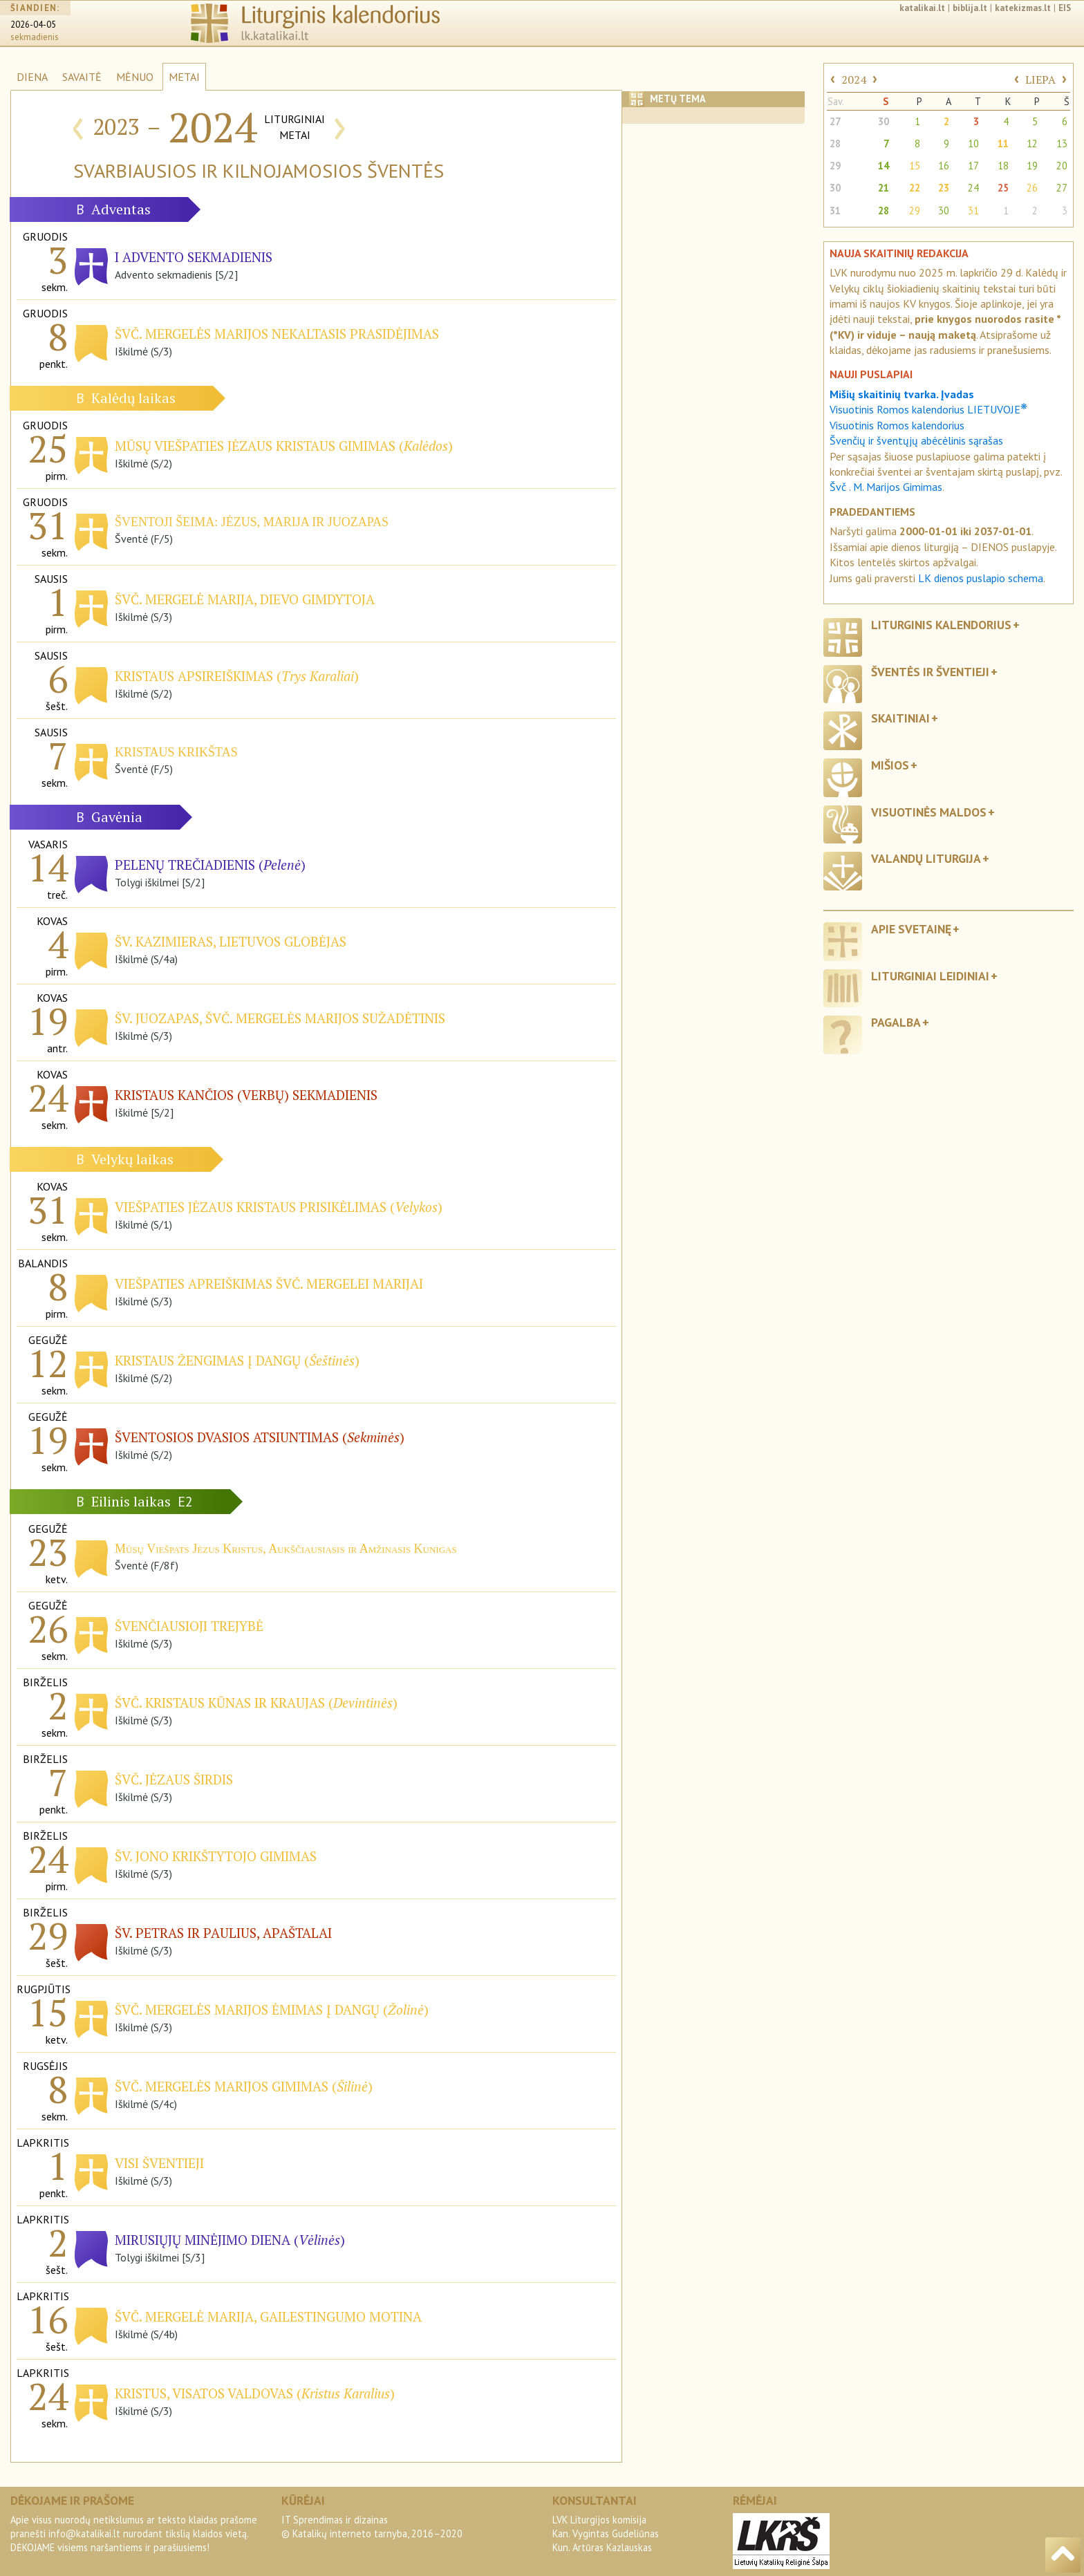 This screenshot has height=2576, width=1084. What do you see at coordinates (1061, 143) in the screenshot?
I see `13` at bounding box center [1061, 143].